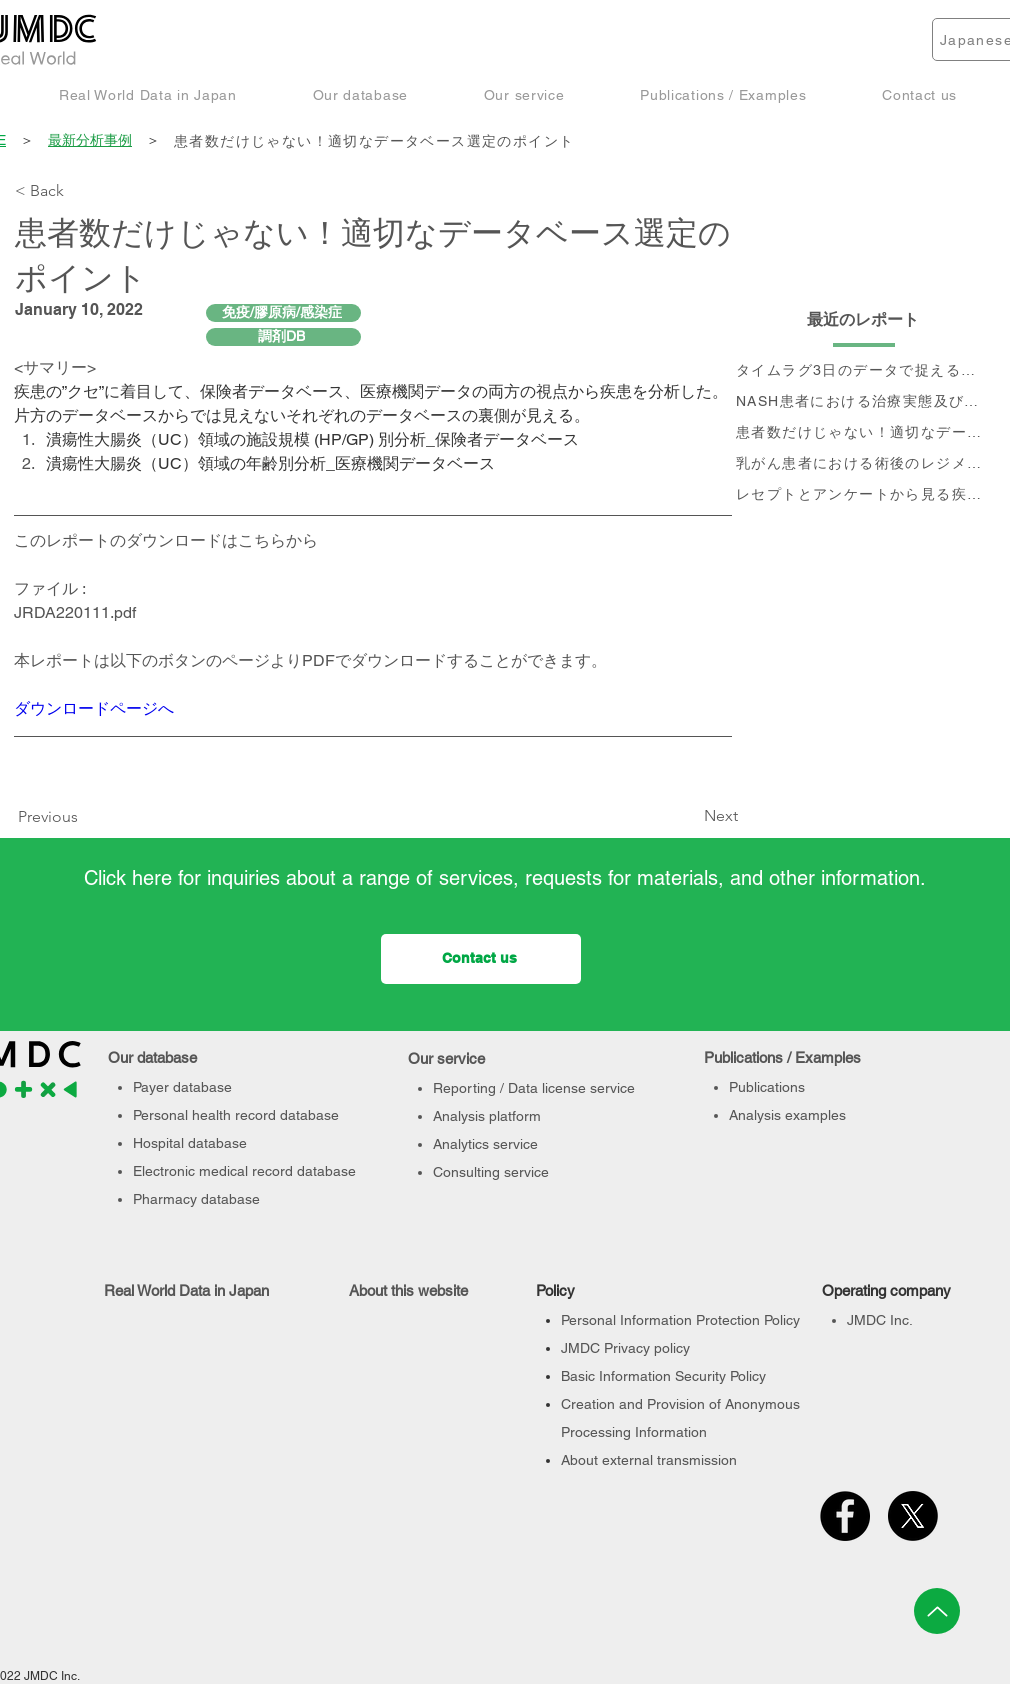 The image size is (1010, 1684). Describe the element at coordinates (283, 337) in the screenshot. I see `[調剤DB]` at that location.